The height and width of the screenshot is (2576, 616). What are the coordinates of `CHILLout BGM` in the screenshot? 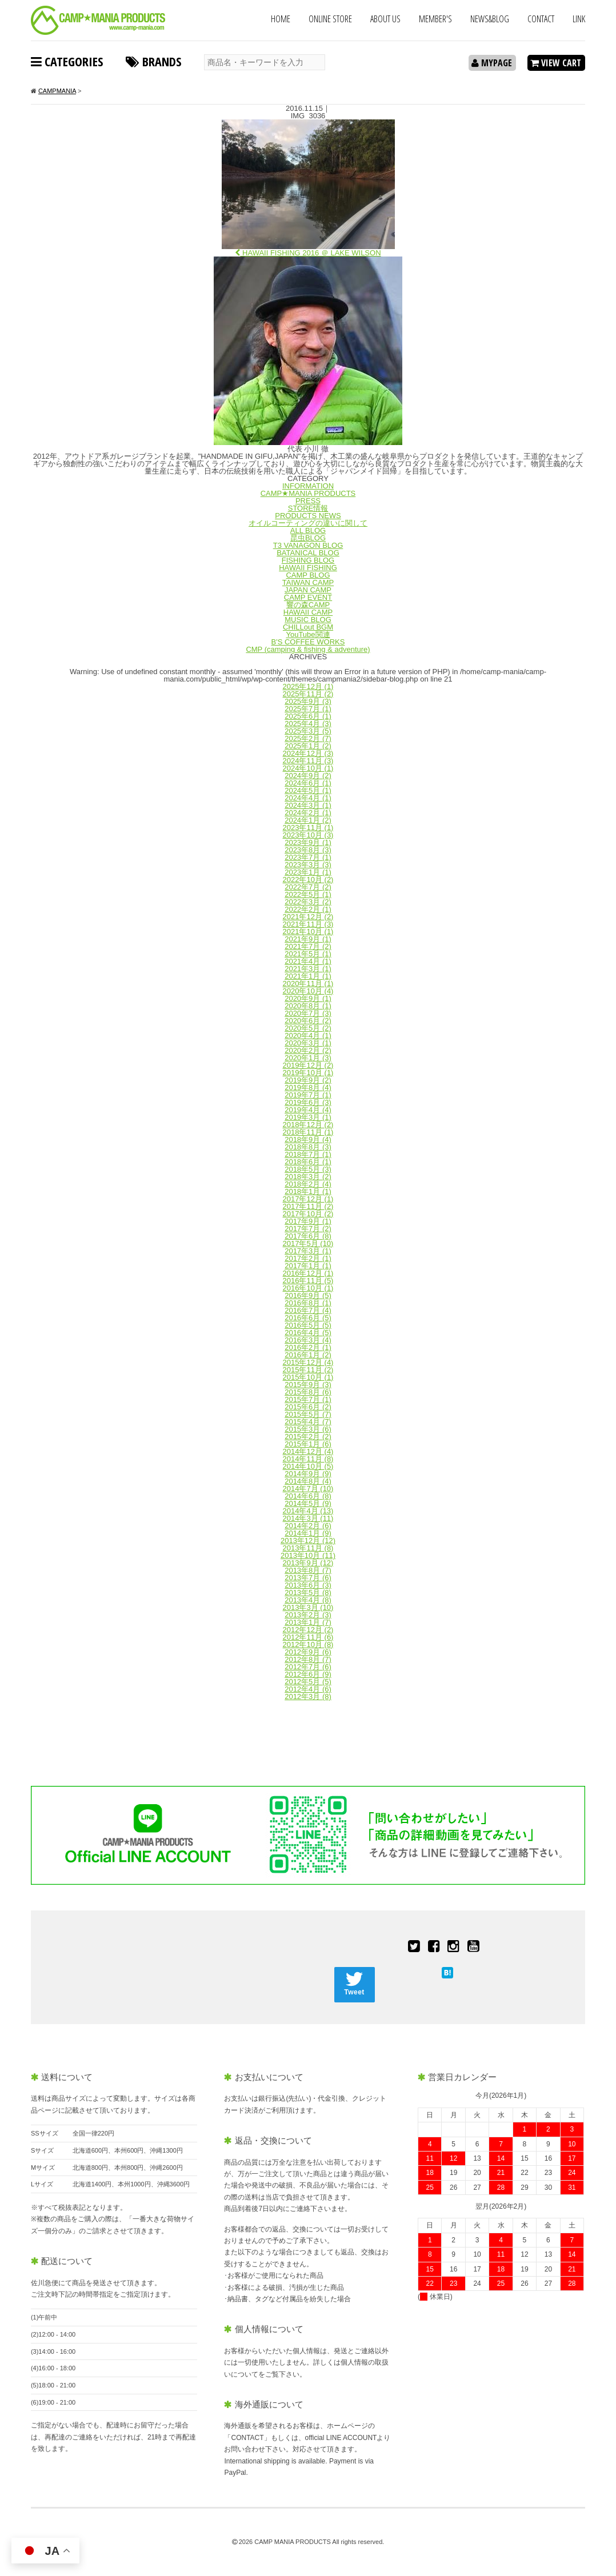 It's located at (308, 627).